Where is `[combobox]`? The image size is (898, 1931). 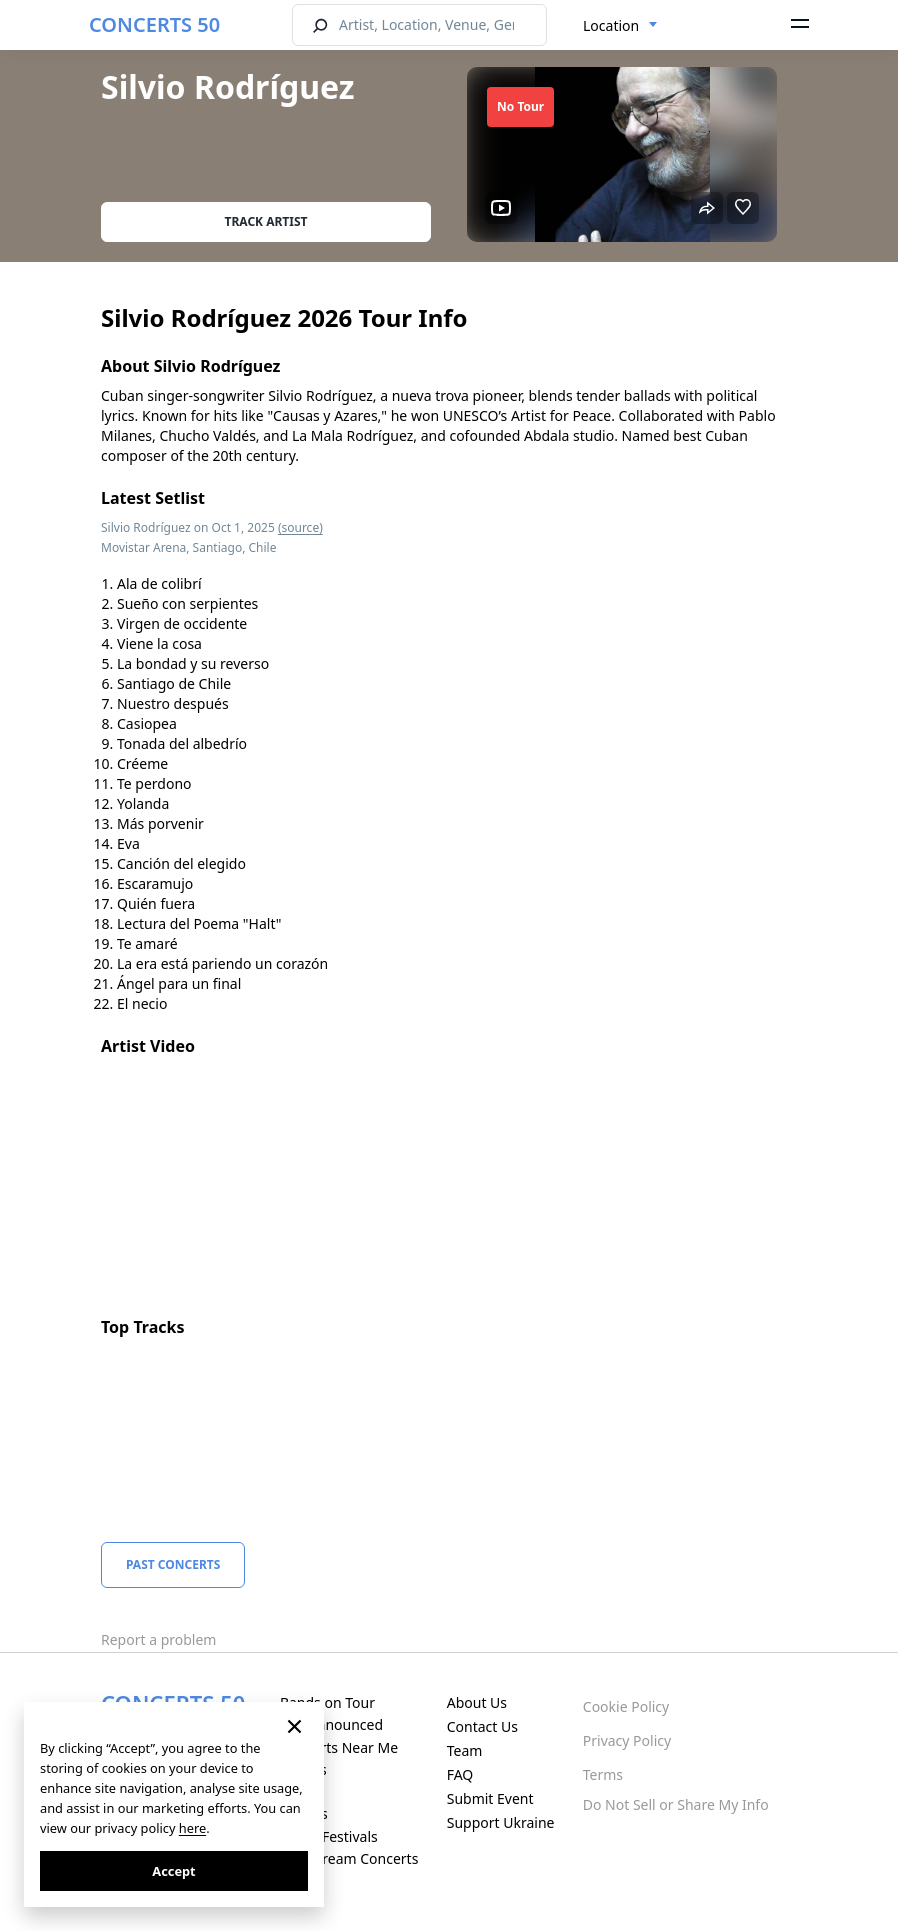 [combobox] is located at coordinates (620, 26).